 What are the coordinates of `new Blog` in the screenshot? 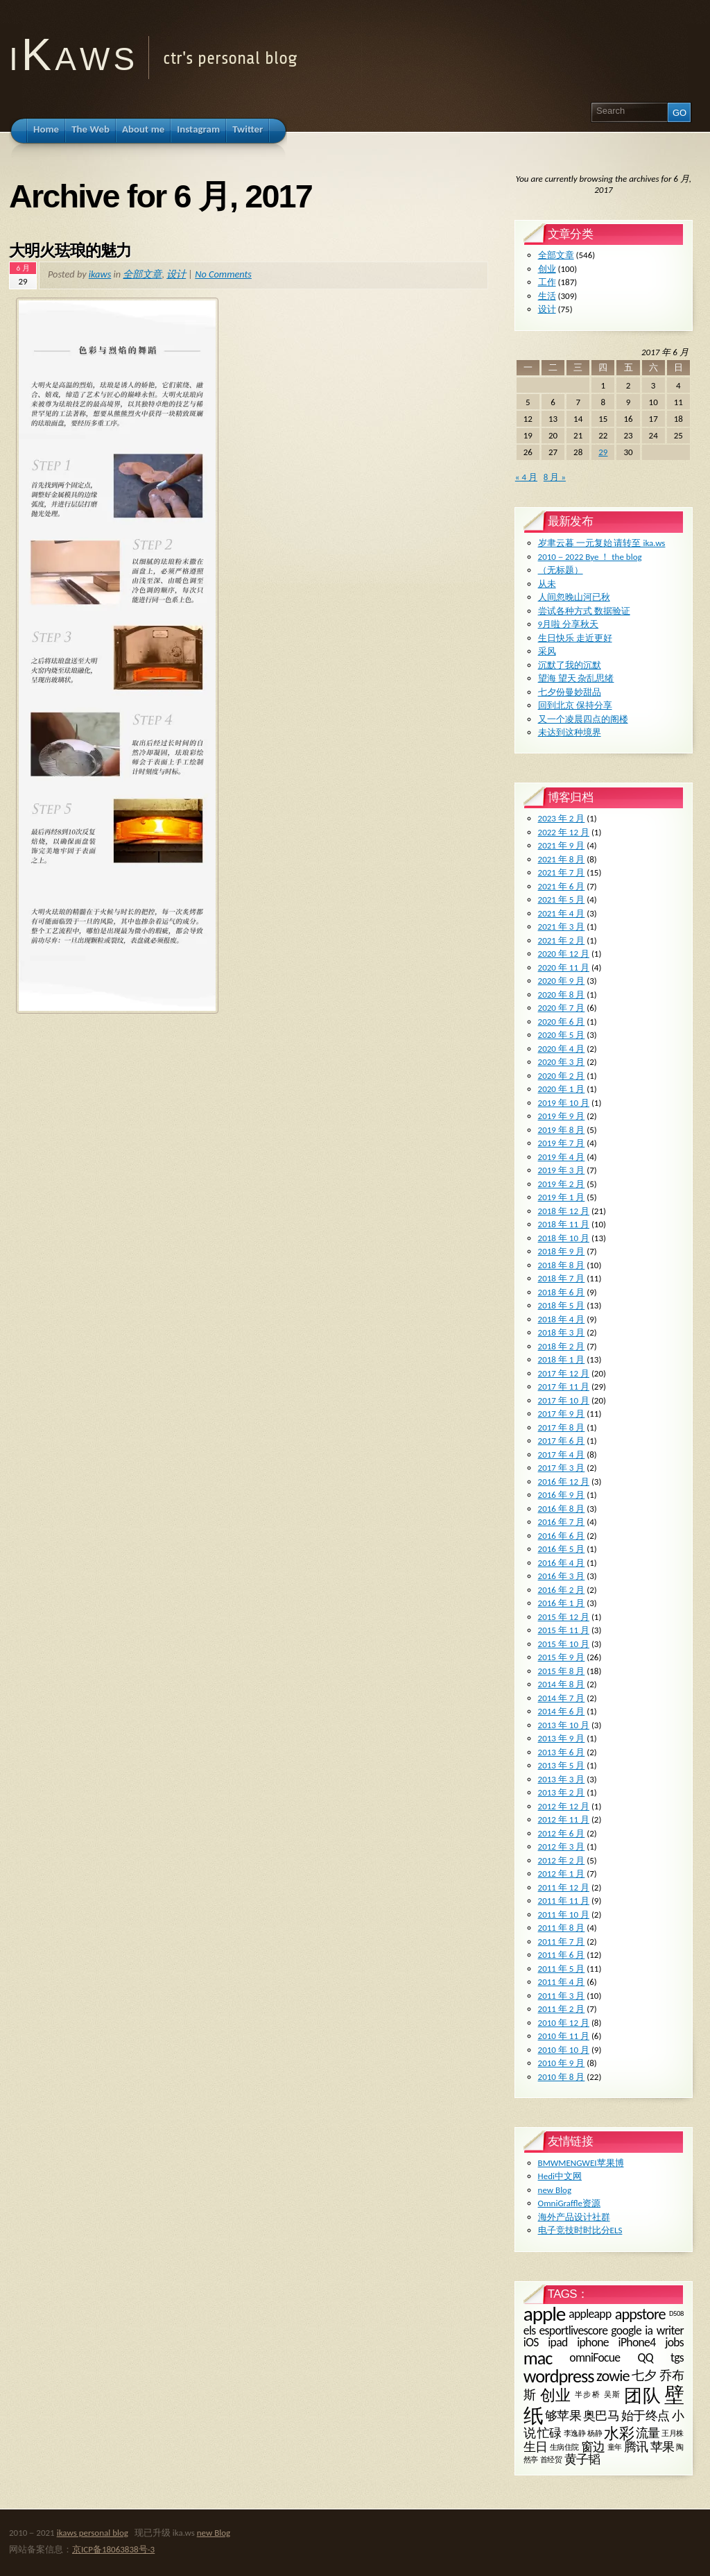 It's located at (555, 2190).